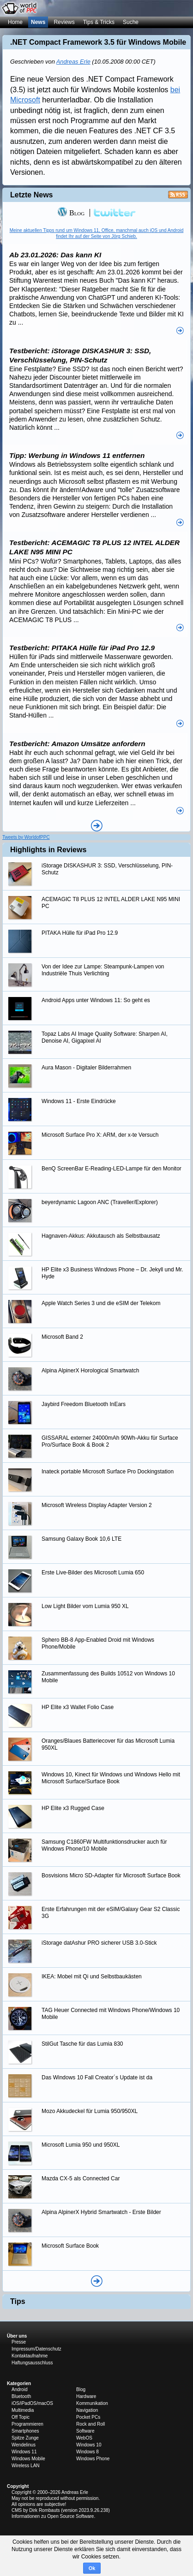 This screenshot has width=193, height=2576. What do you see at coordinates (38, 22) in the screenshot?
I see `News` at bounding box center [38, 22].